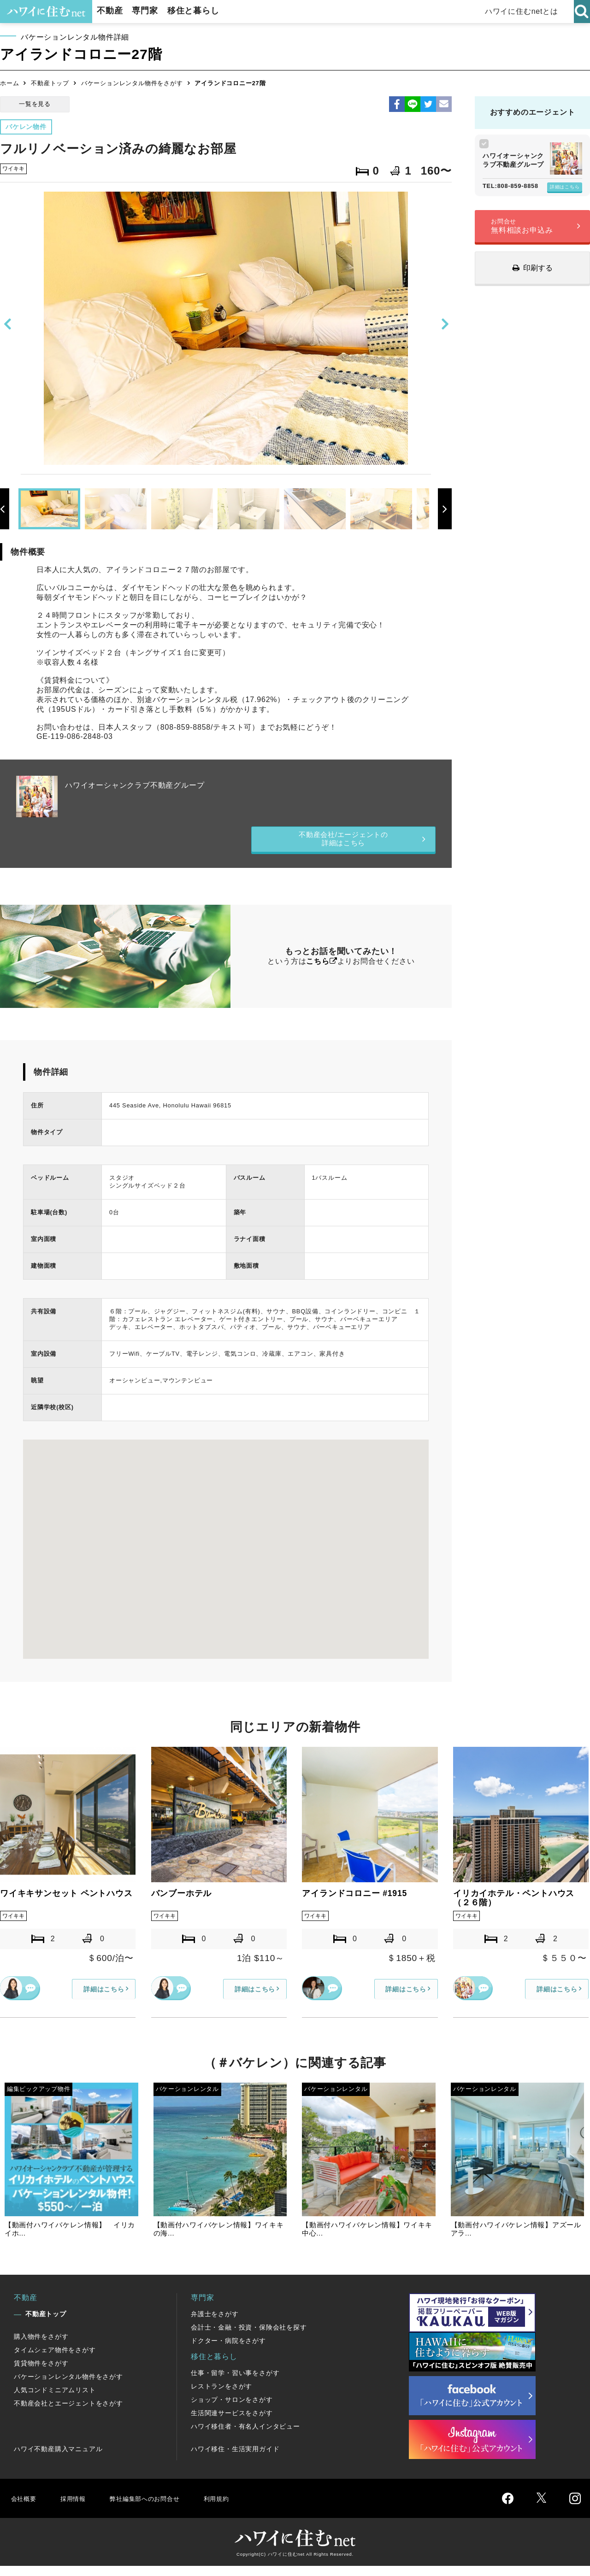 This screenshot has height=2576, width=590. Describe the element at coordinates (343, 843) in the screenshot. I see `不動産会社/エージェントの詳細はこちら` at that location.